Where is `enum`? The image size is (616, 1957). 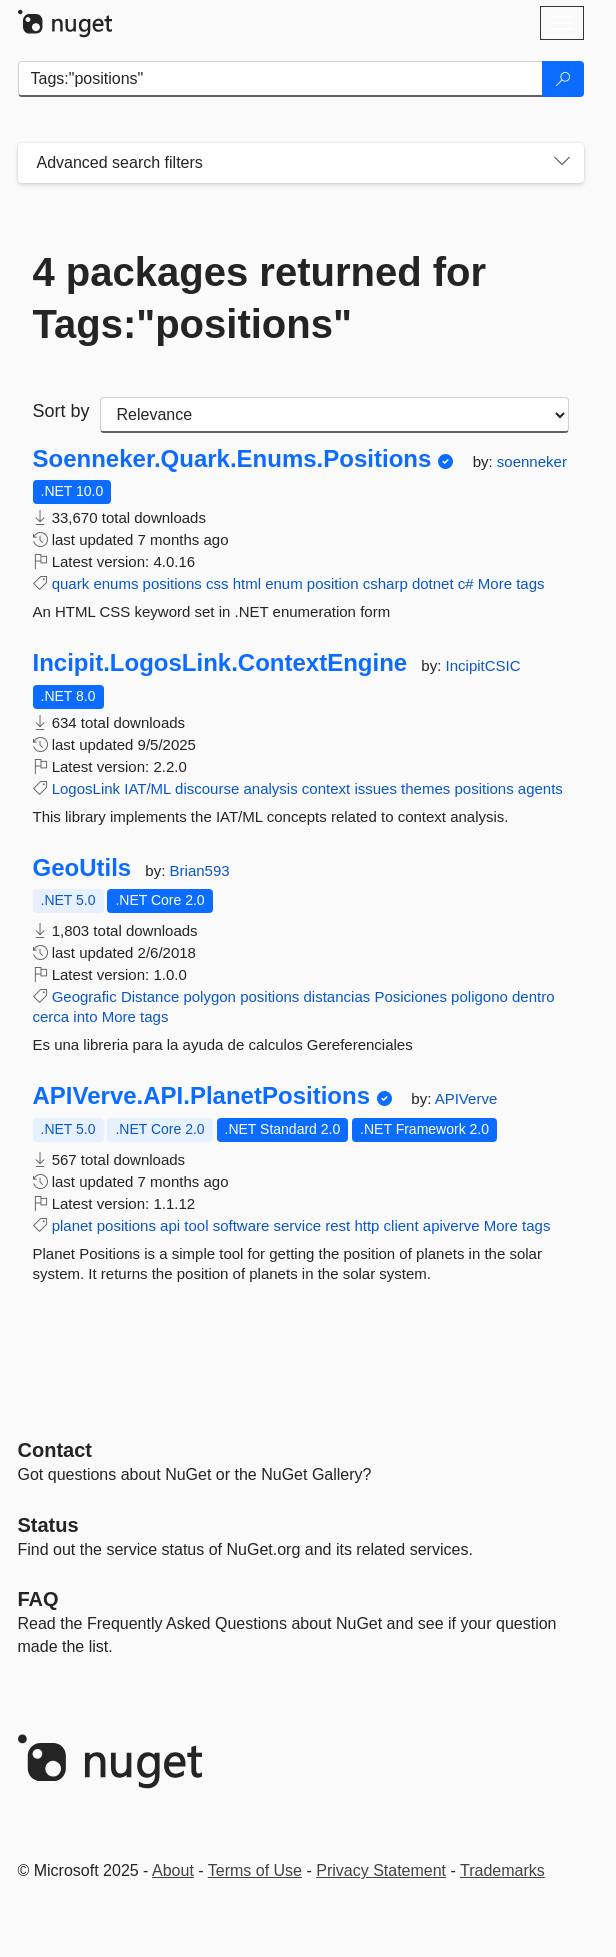 enum is located at coordinates (284, 583).